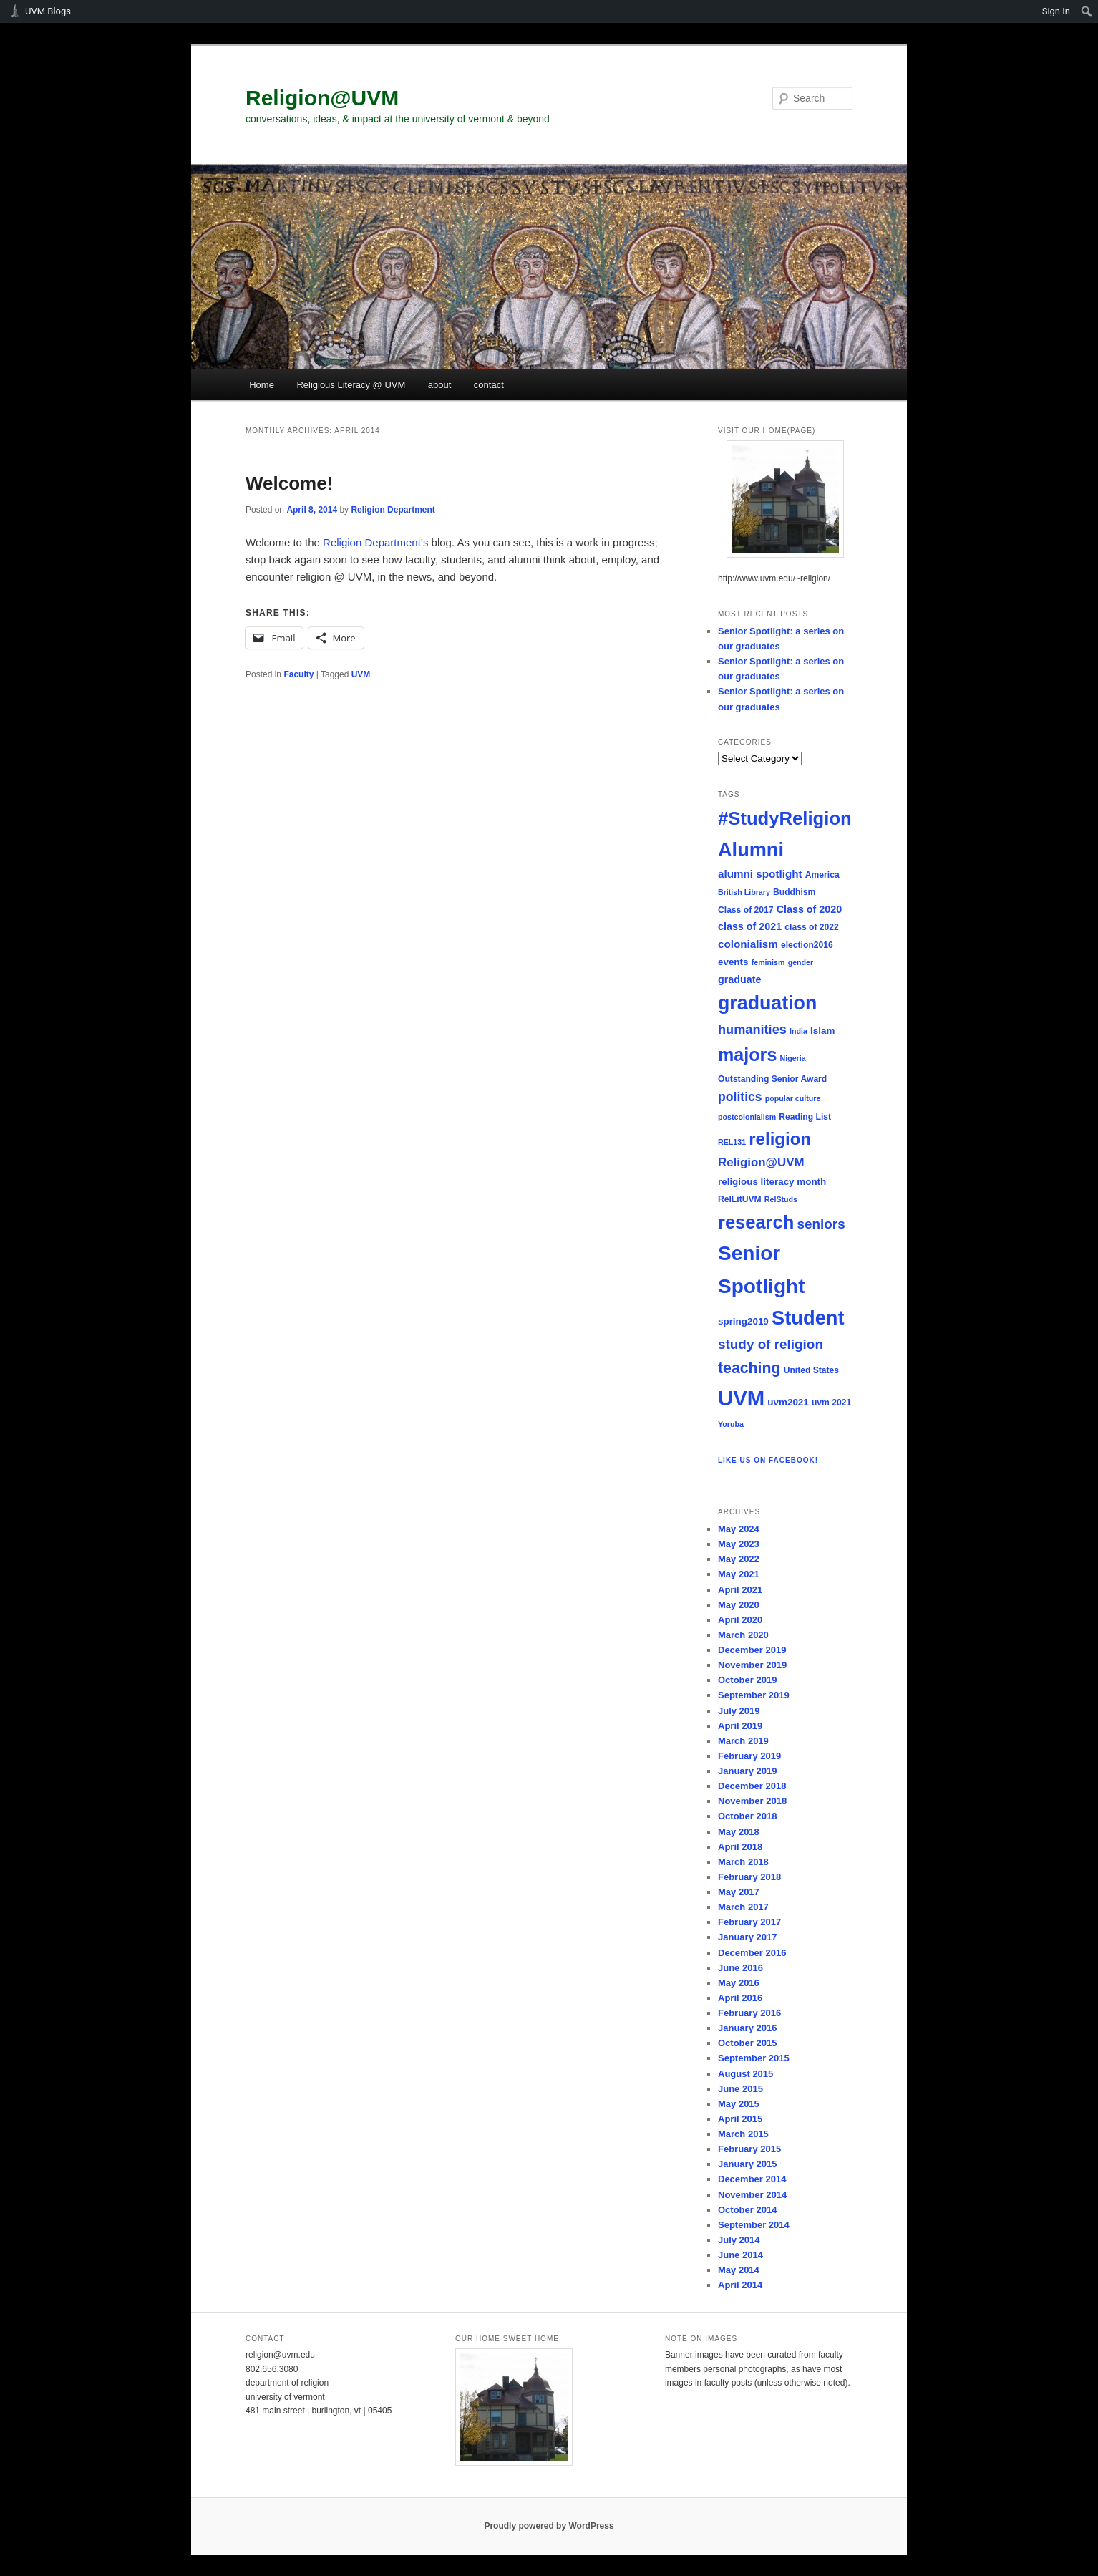 The image size is (1098, 2576). What do you see at coordinates (747, 1816) in the screenshot?
I see `October 2018` at bounding box center [747, 1816].